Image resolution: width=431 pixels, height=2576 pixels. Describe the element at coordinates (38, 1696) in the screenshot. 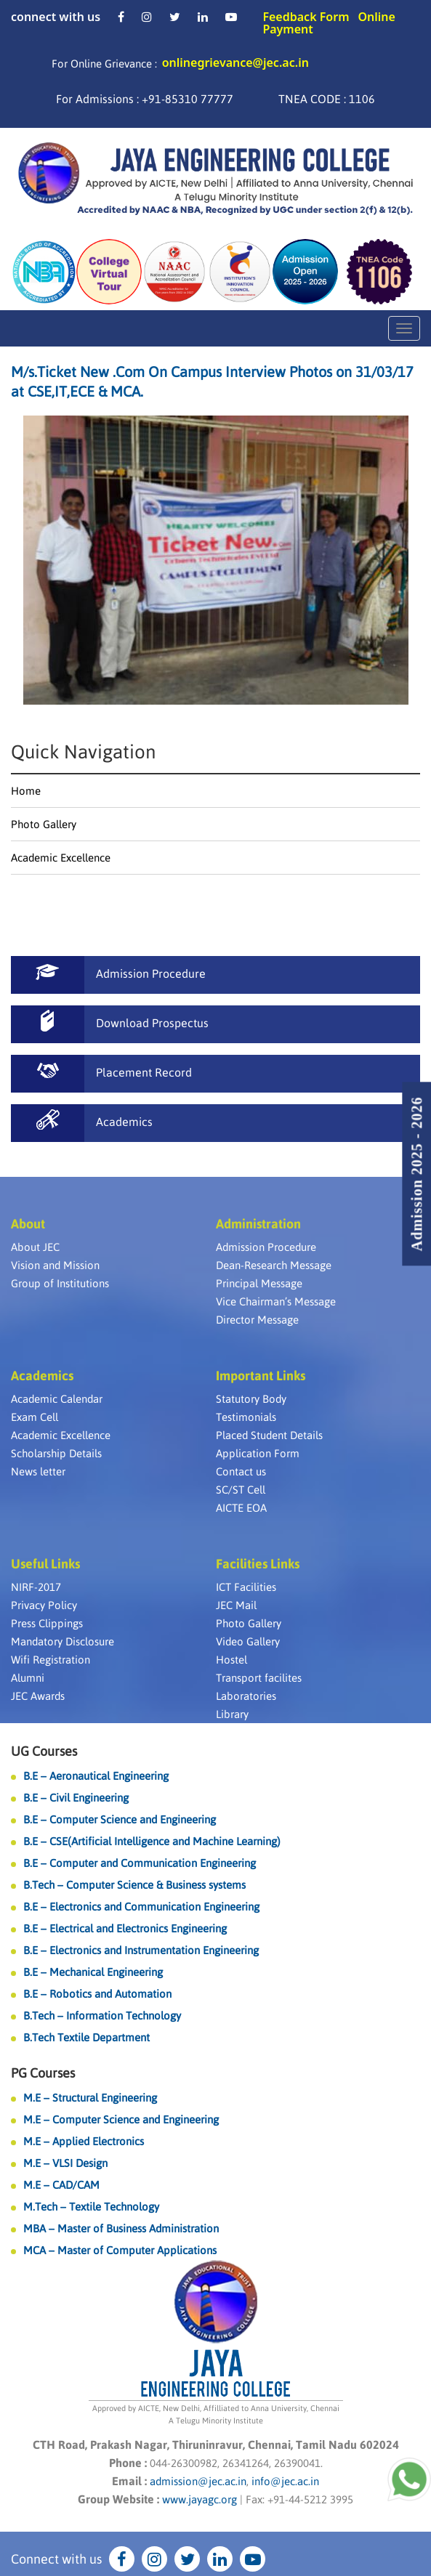

I see `JEC Awards` at that location.